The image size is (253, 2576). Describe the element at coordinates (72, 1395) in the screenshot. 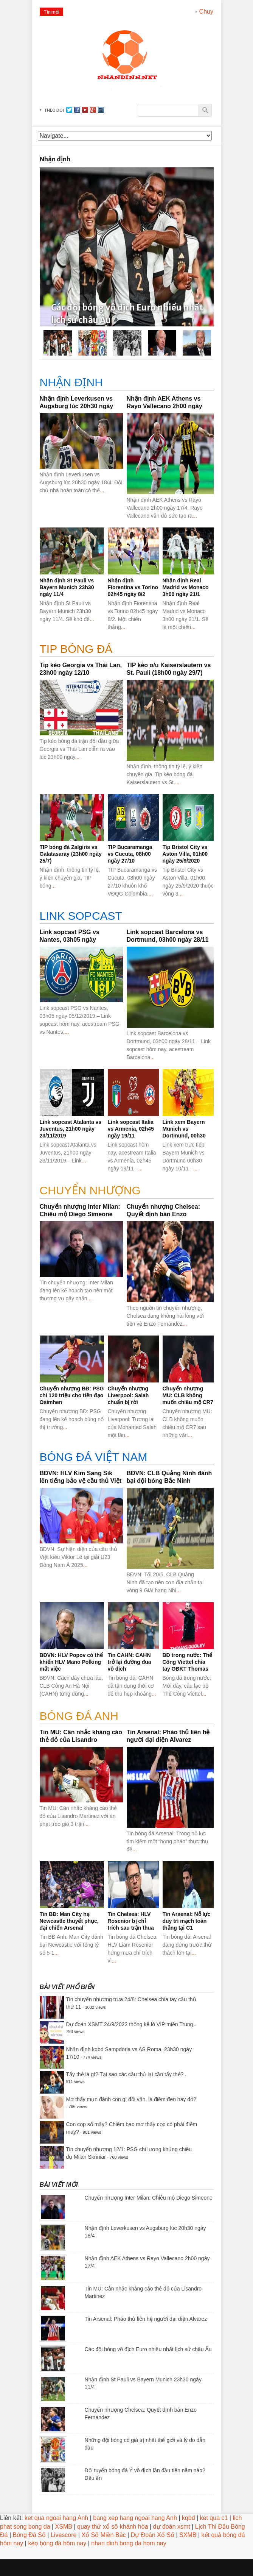

I see `Chuyển nhượng BĐ: PSG chi 120 triệu cho tiền đạo Osimhen` at that location.